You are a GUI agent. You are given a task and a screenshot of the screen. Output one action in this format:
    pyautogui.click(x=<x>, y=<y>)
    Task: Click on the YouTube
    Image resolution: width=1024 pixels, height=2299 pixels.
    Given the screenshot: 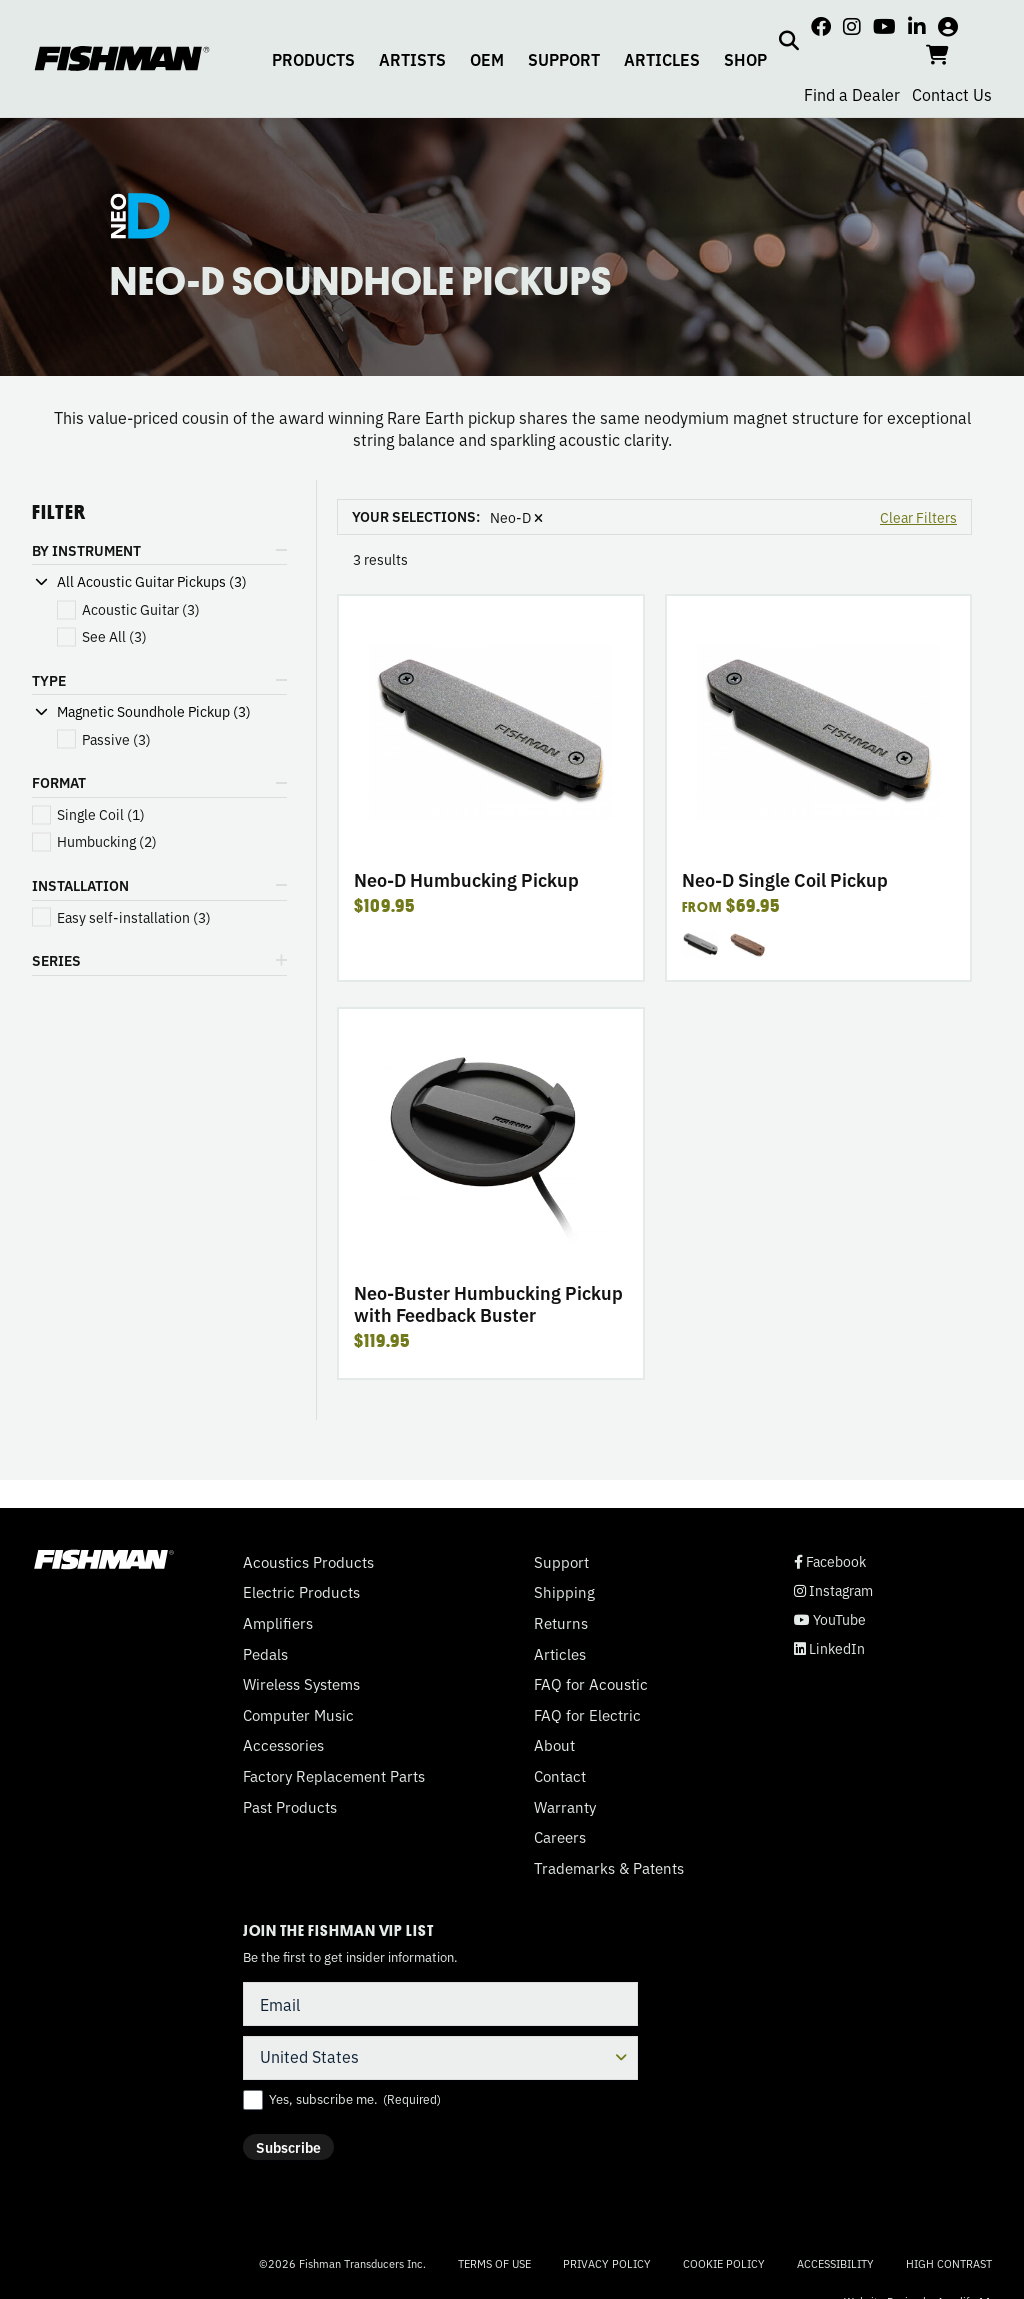 What is the action you would take?
    pyautogui.click(x=830, y=1619)
    